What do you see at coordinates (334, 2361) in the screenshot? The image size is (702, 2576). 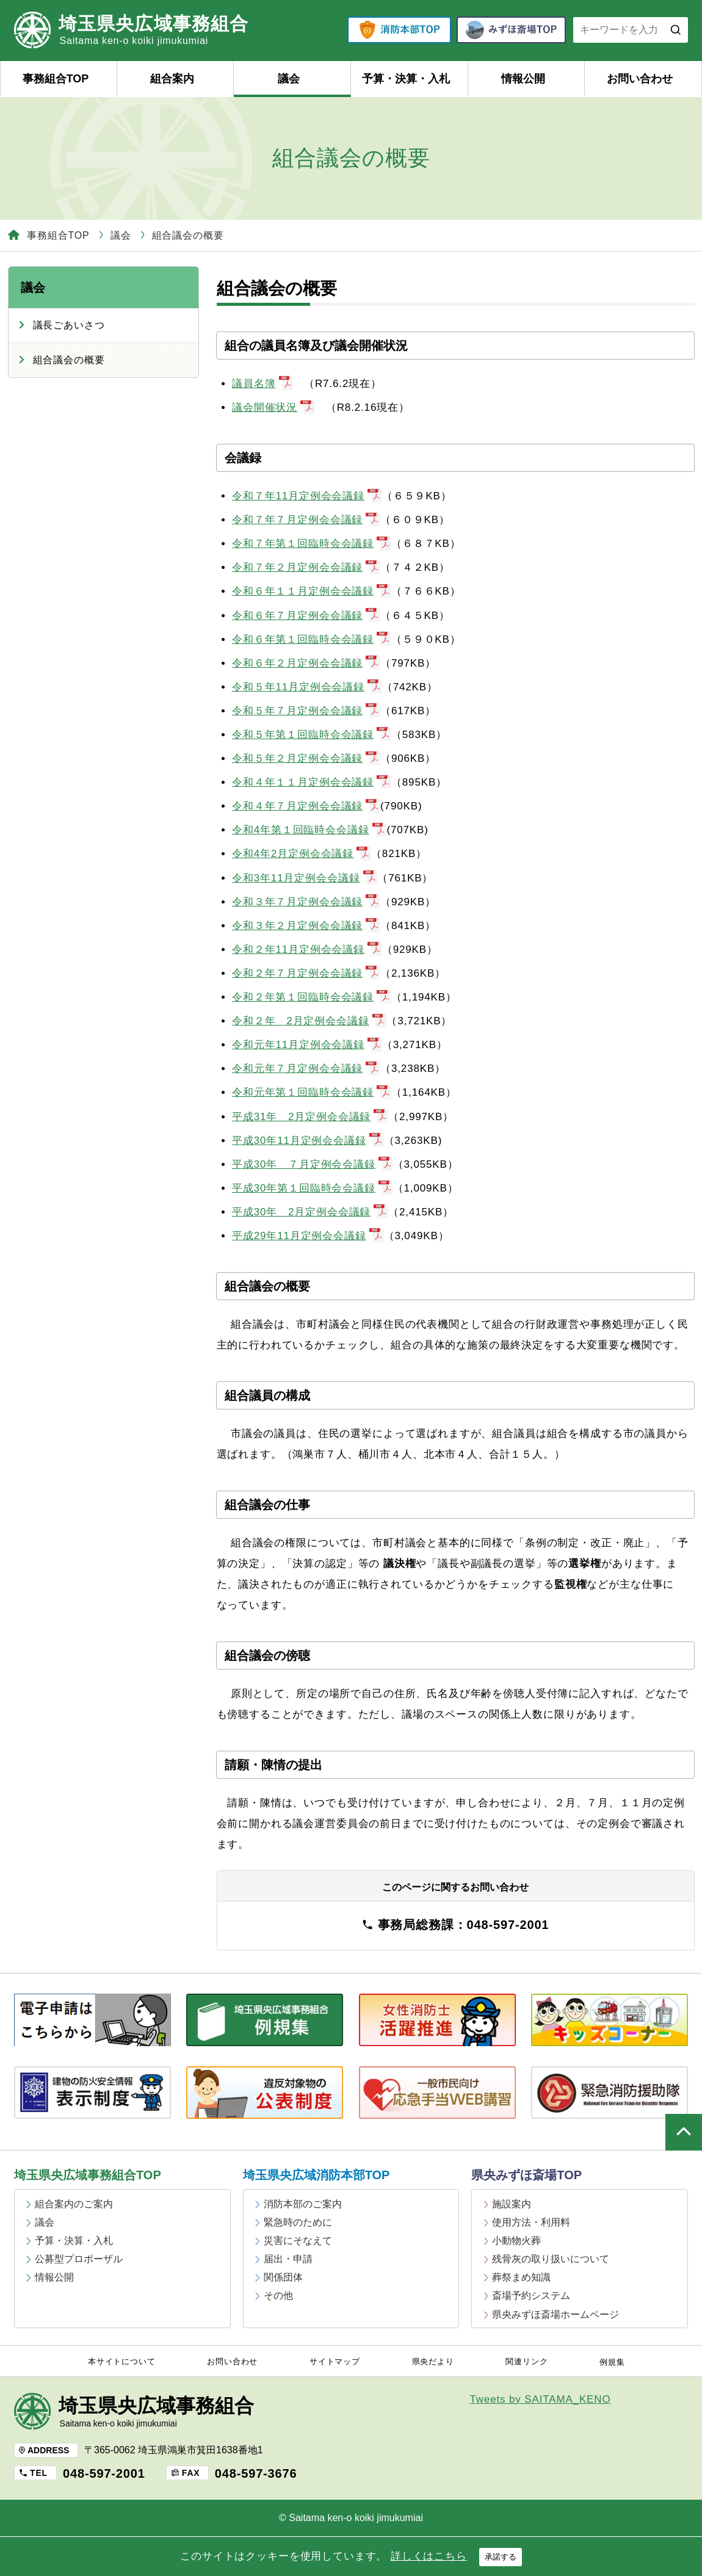 I see `サイトマップ` at bounding box center [334, 2361].